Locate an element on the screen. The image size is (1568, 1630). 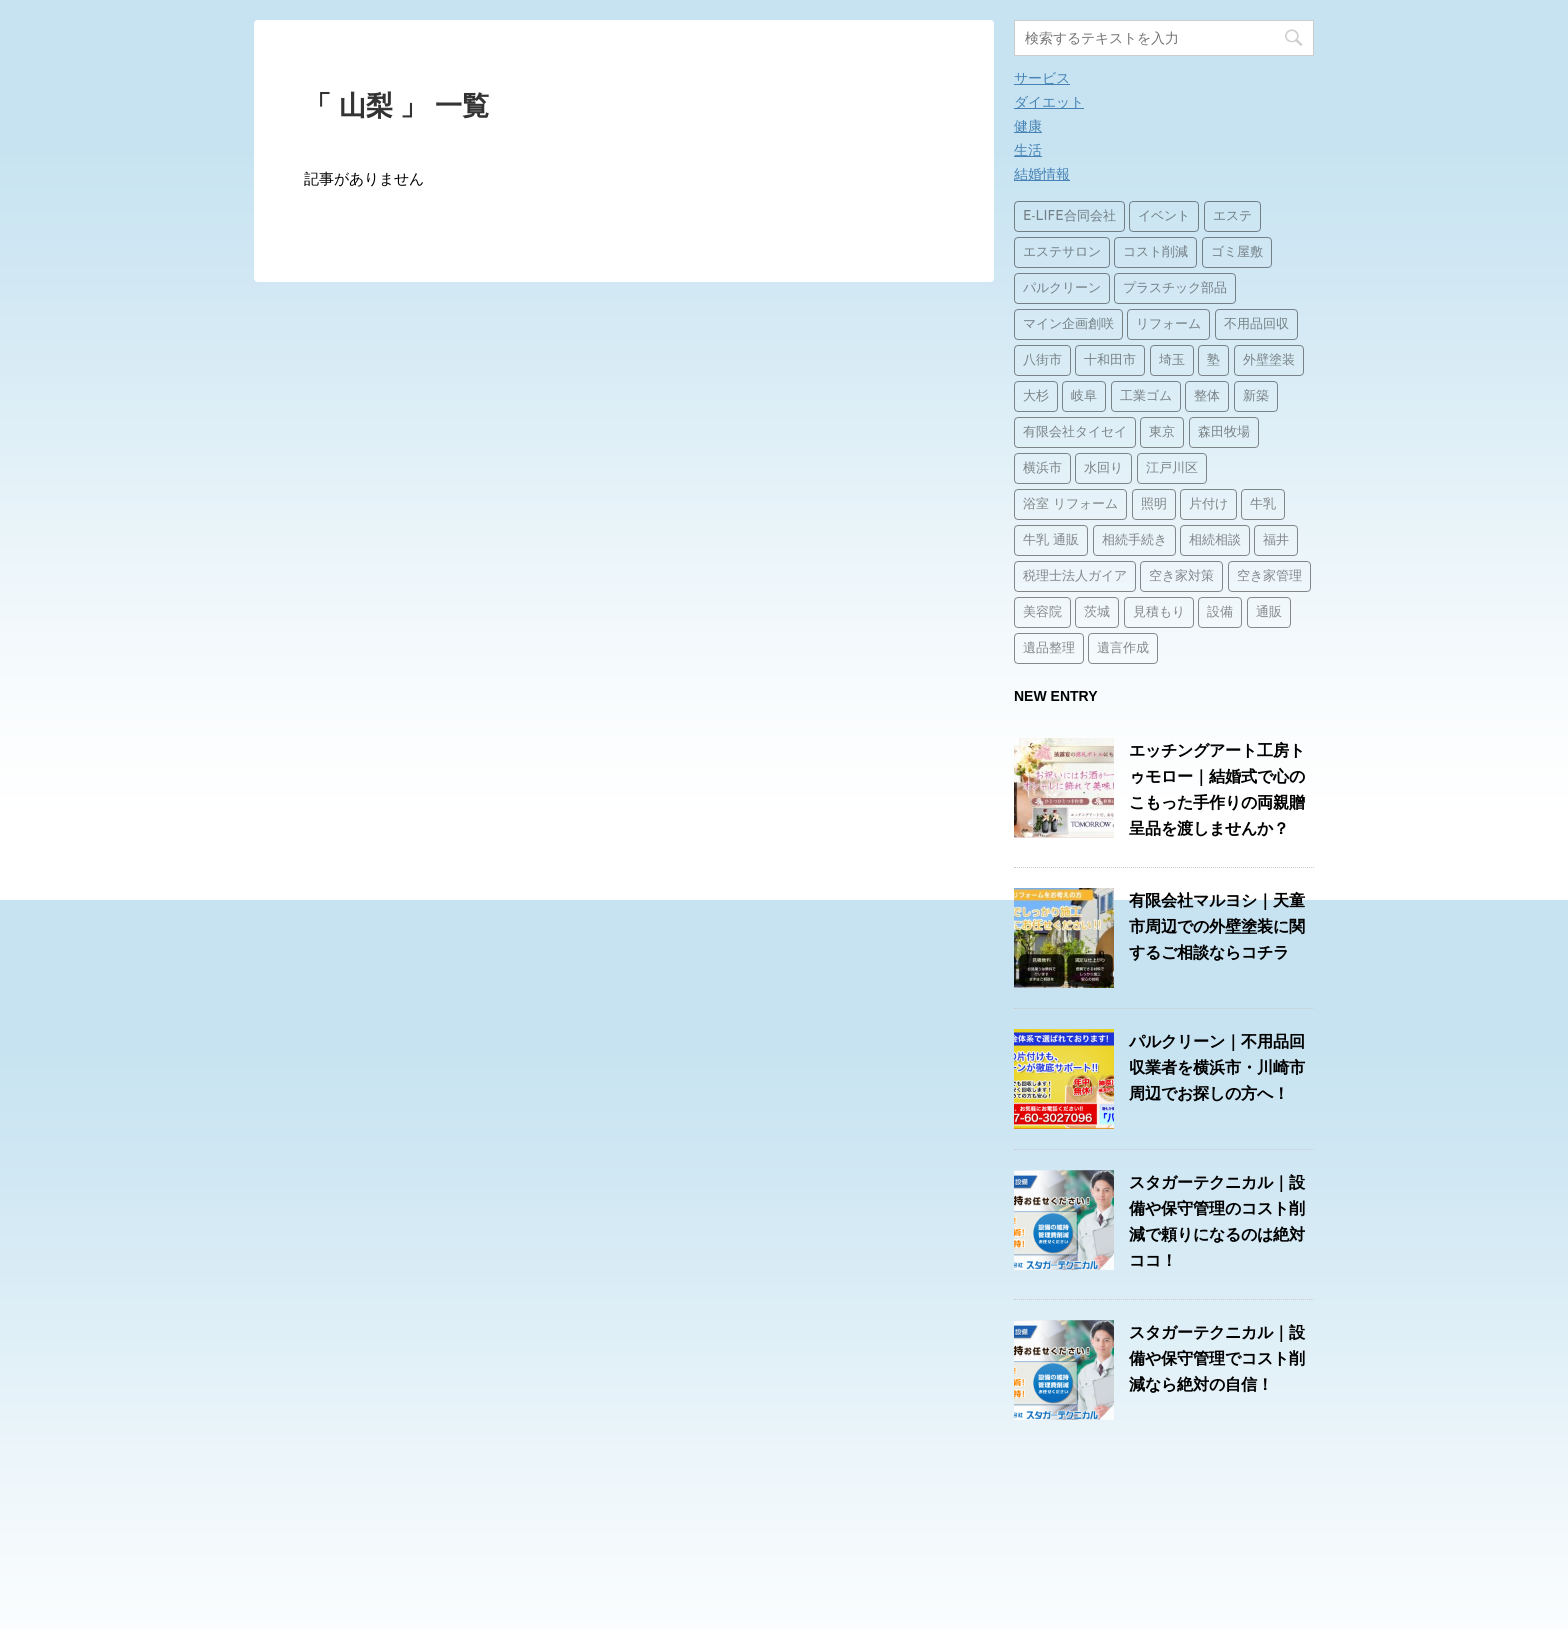
美容院 [美容院 (1個の項目)] is located at coordinates (1042, 612).